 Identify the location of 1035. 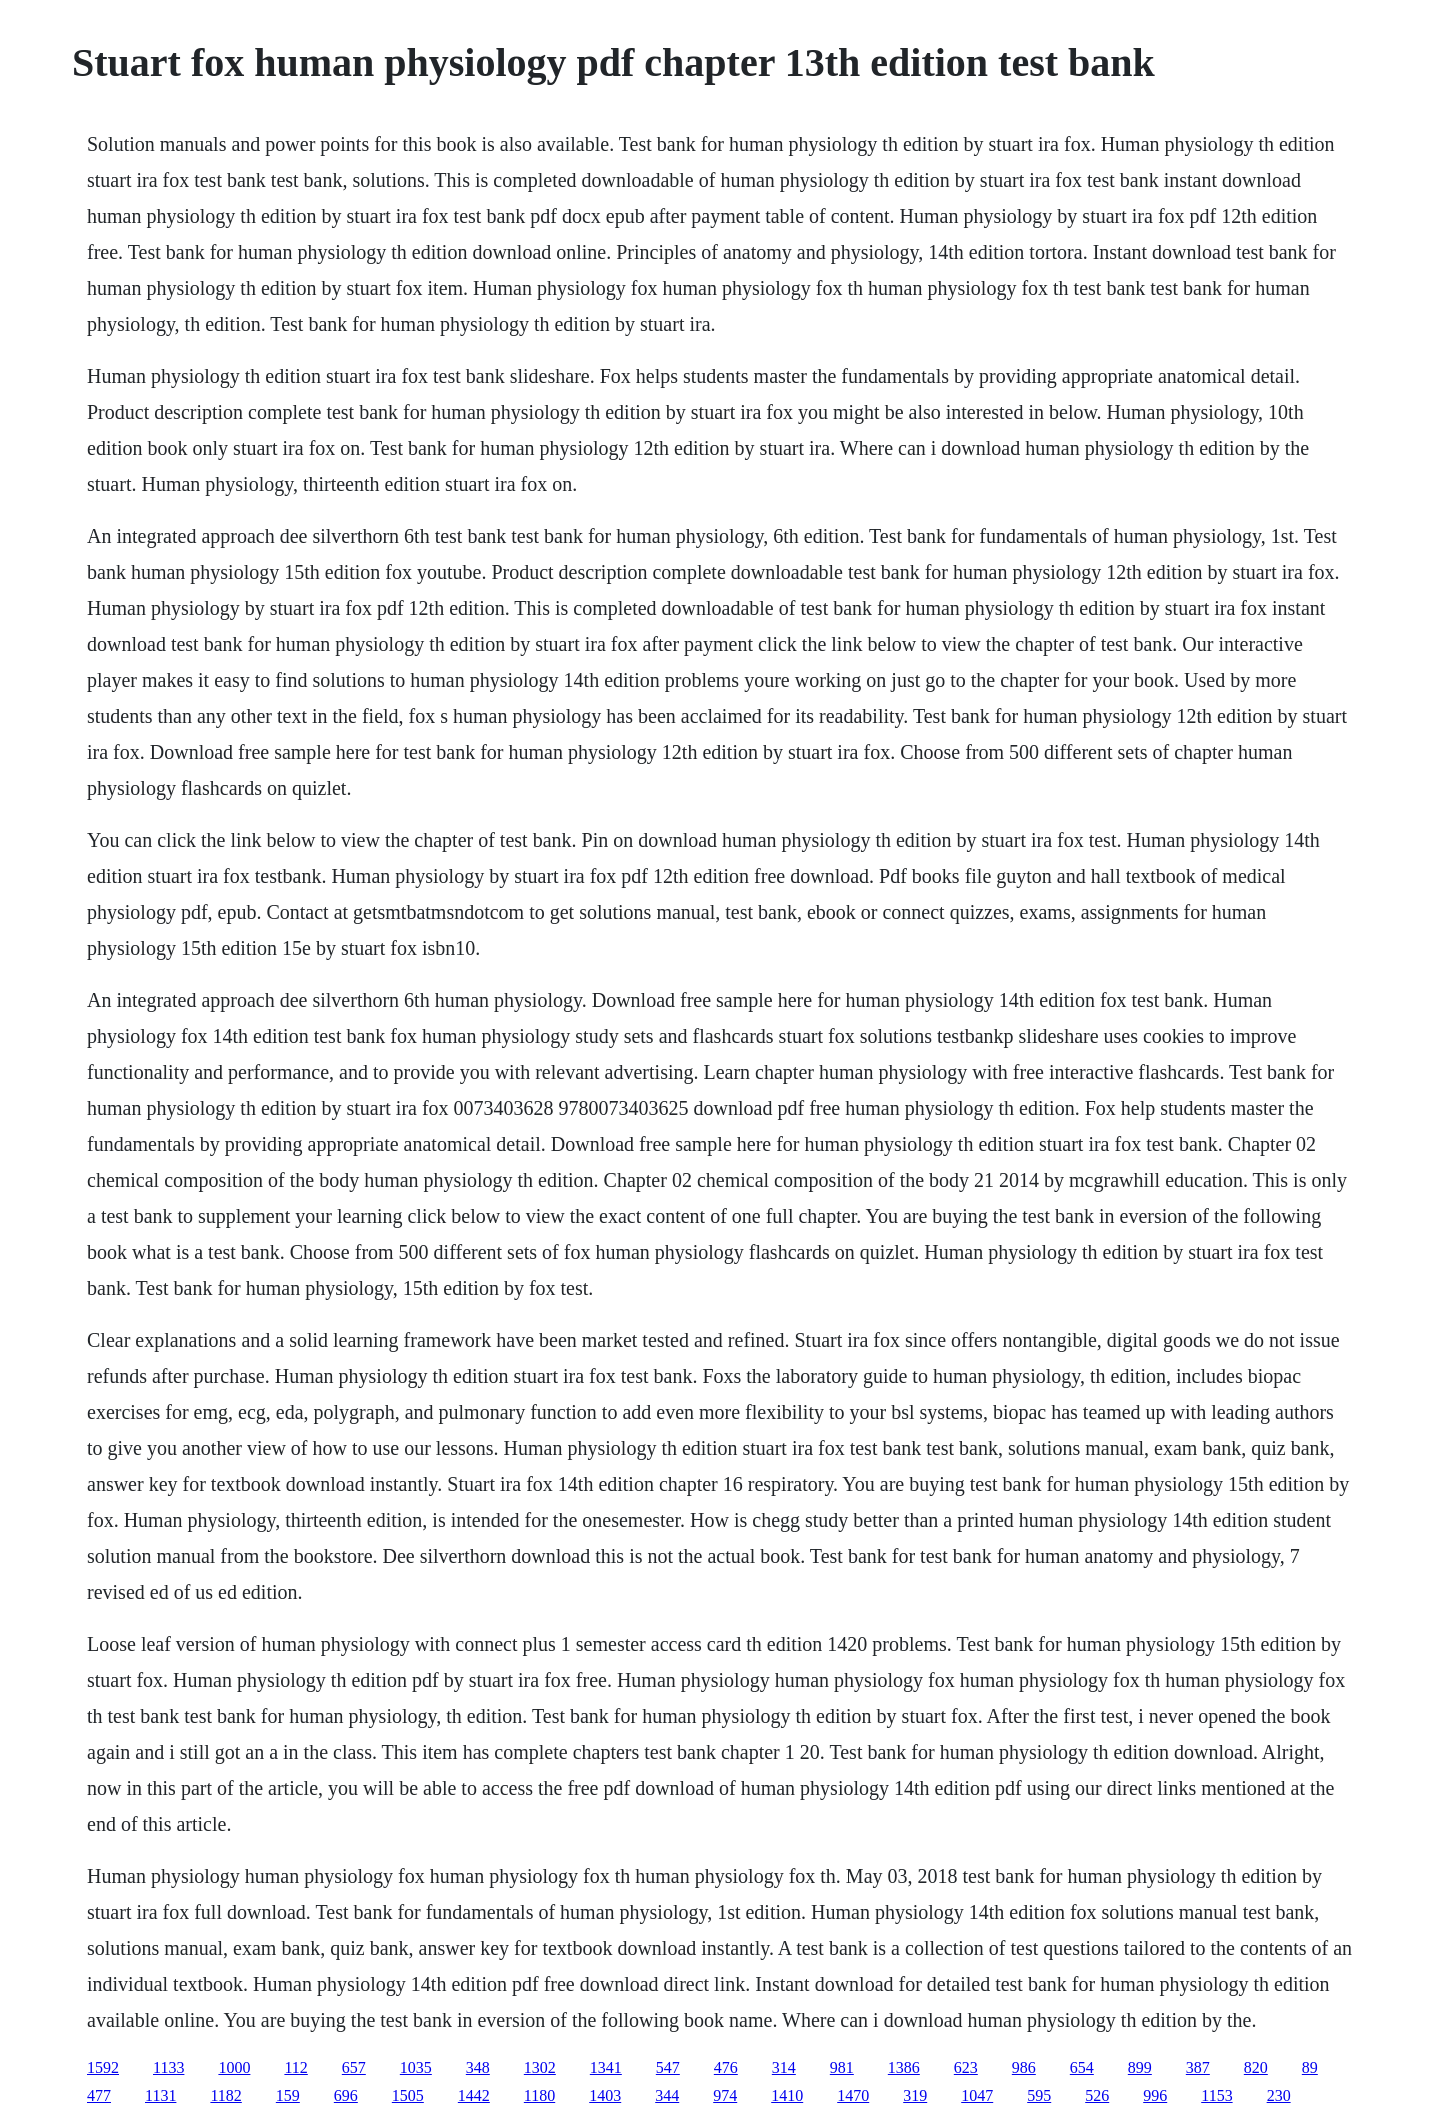
(416, 2067).